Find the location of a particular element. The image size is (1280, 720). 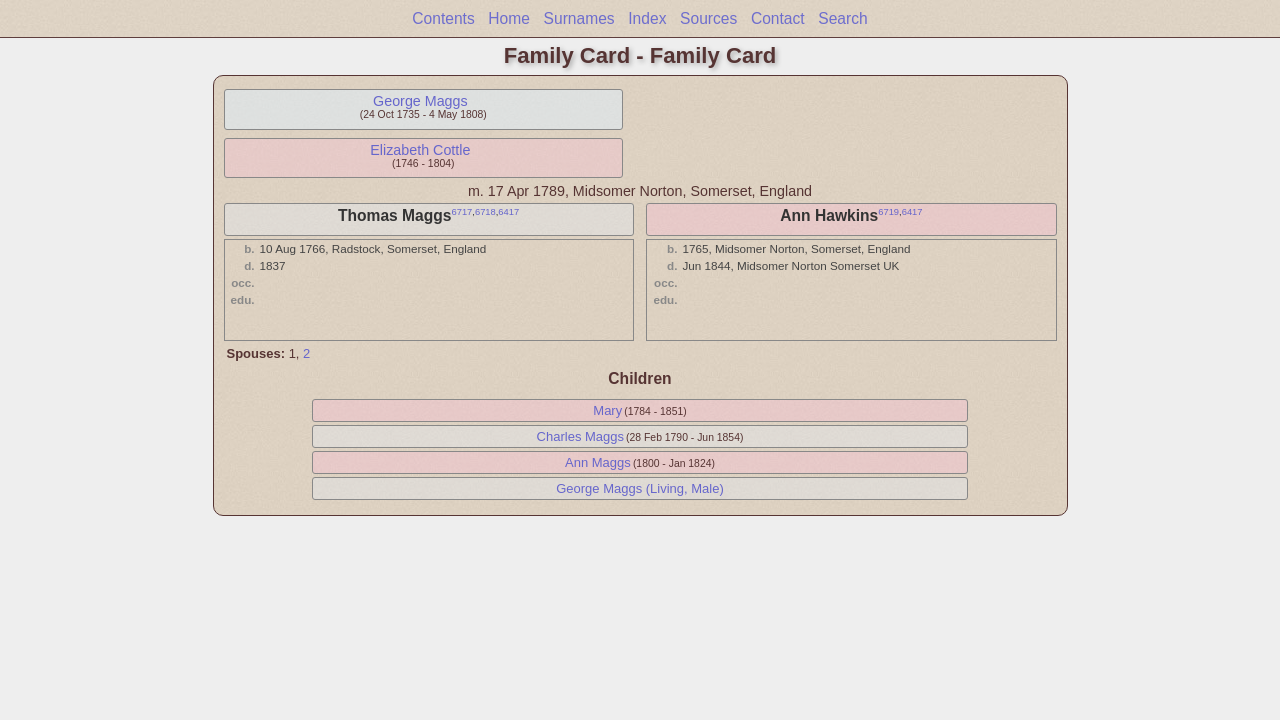

Ann Maggs is located at coordinates (598, 462).